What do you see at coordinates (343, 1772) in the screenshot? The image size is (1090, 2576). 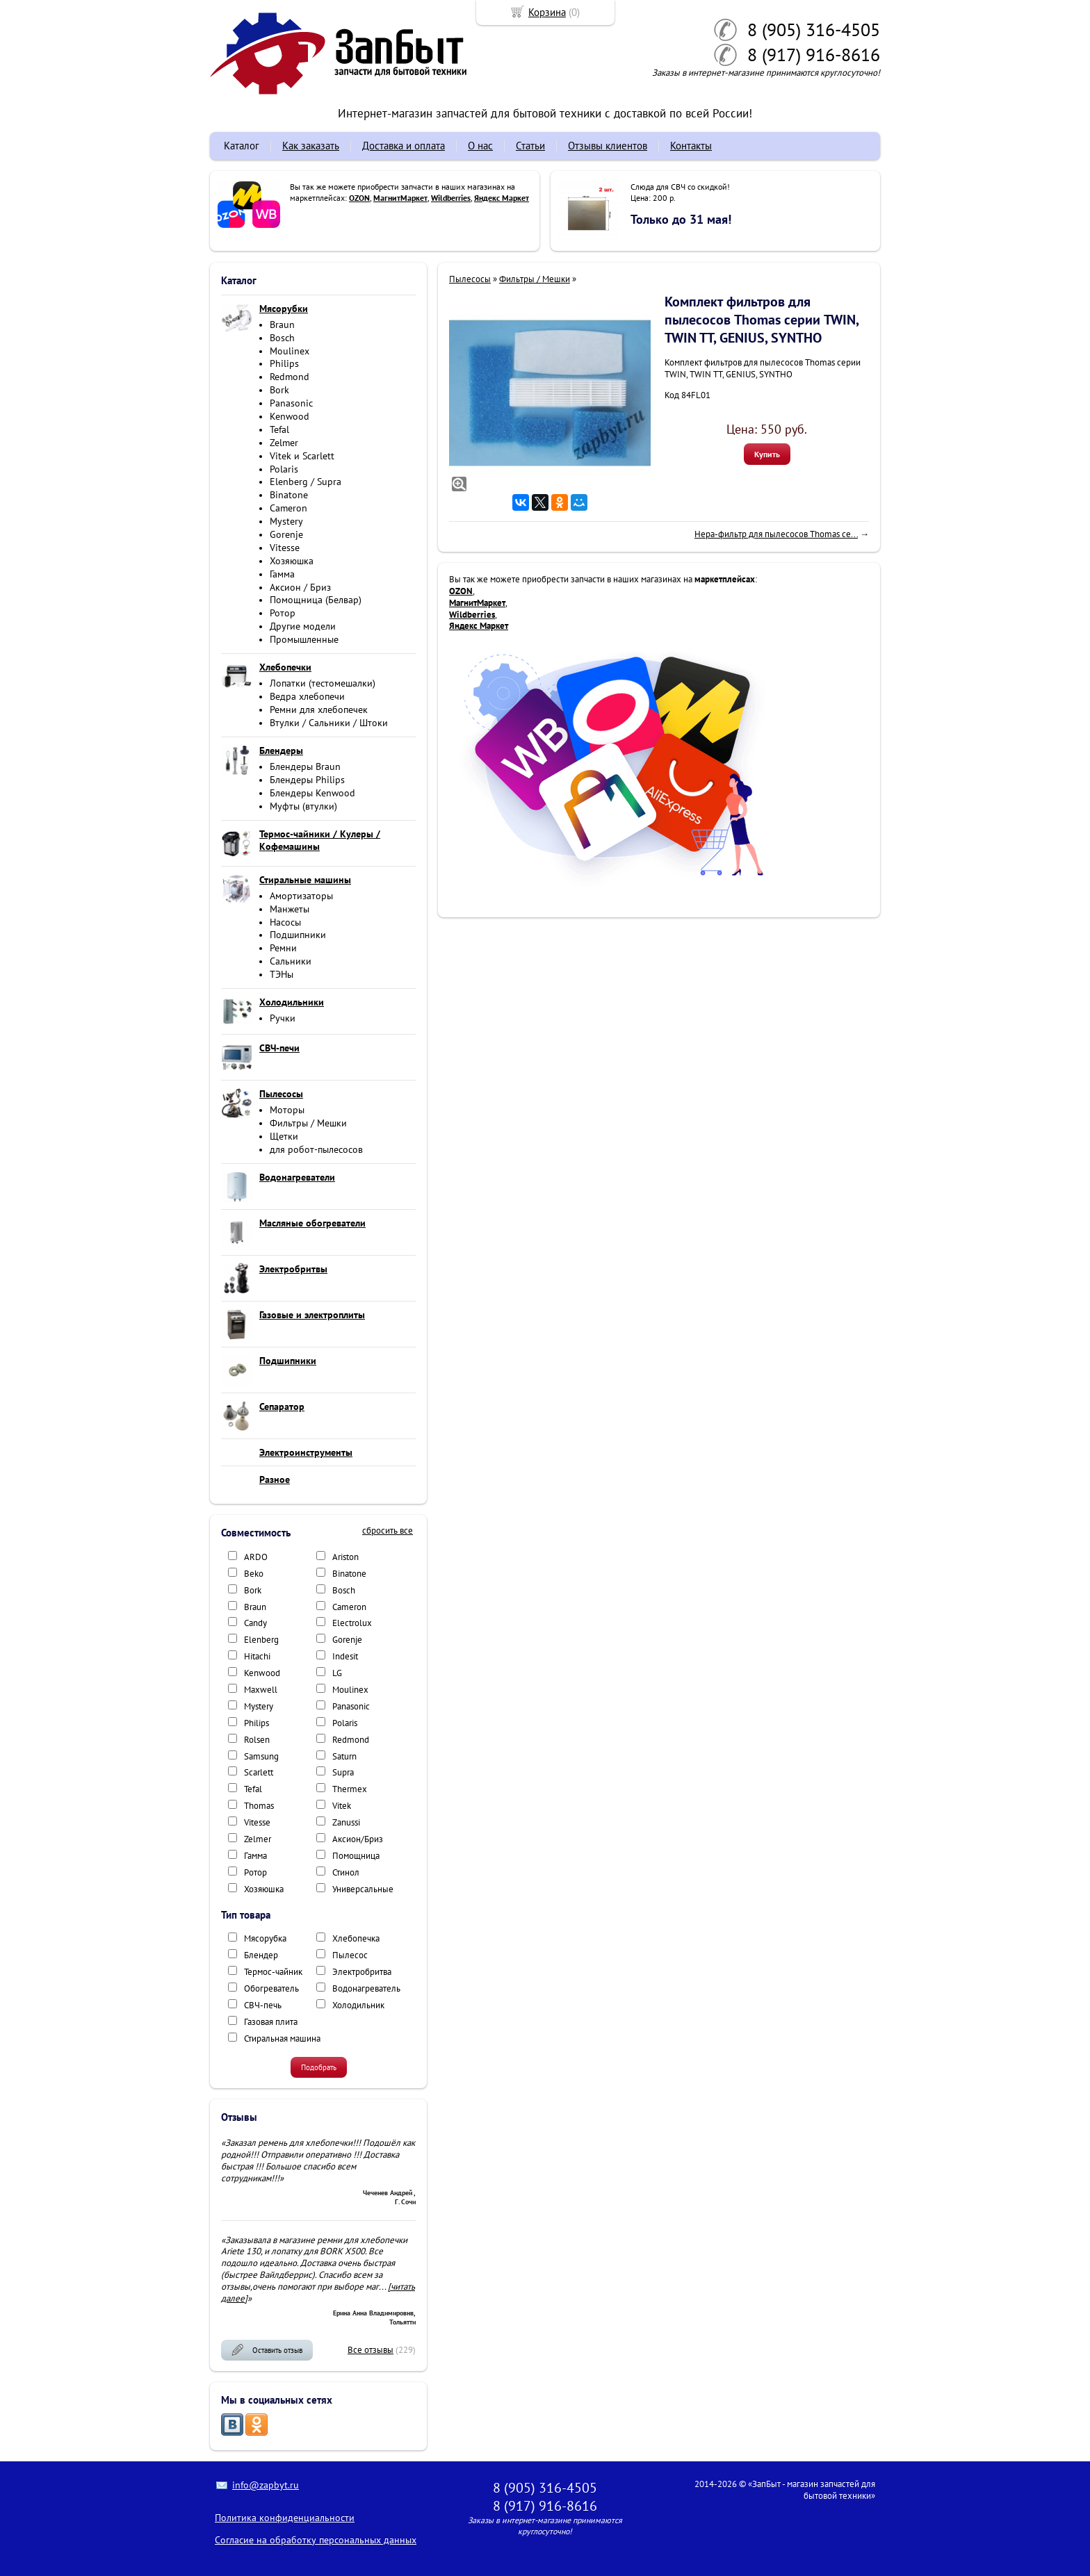 I see `Supra` at bounding box center [343, 1772].